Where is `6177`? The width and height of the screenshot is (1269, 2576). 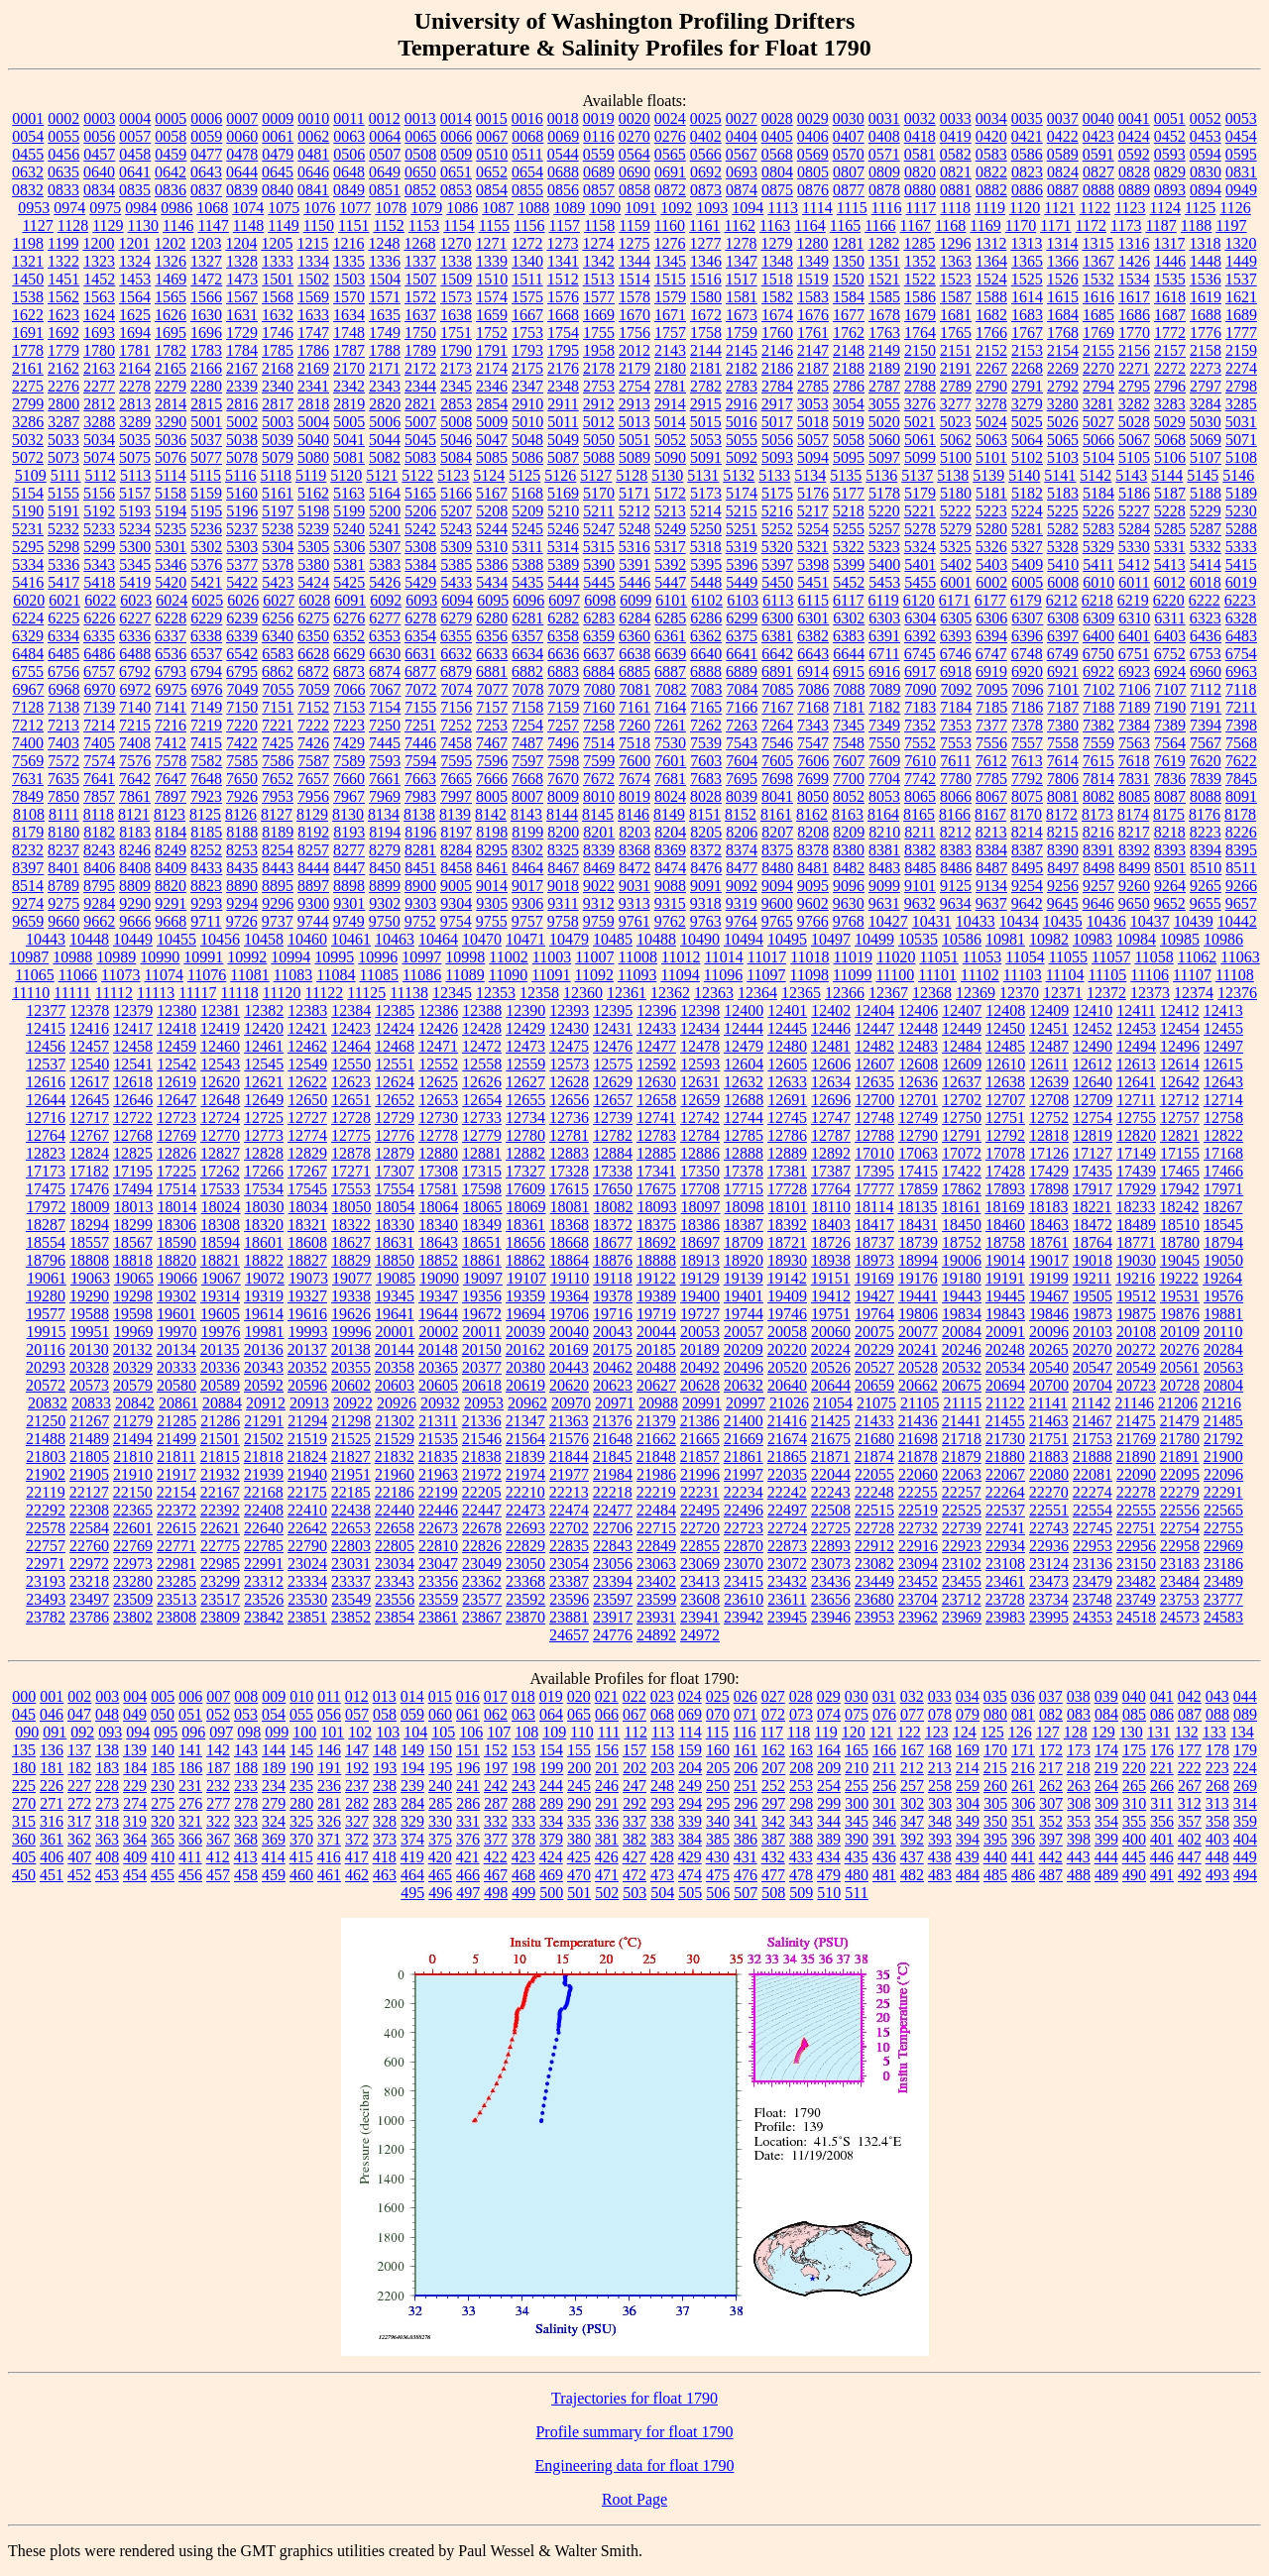
6177 is located at coordinates (990, 600).